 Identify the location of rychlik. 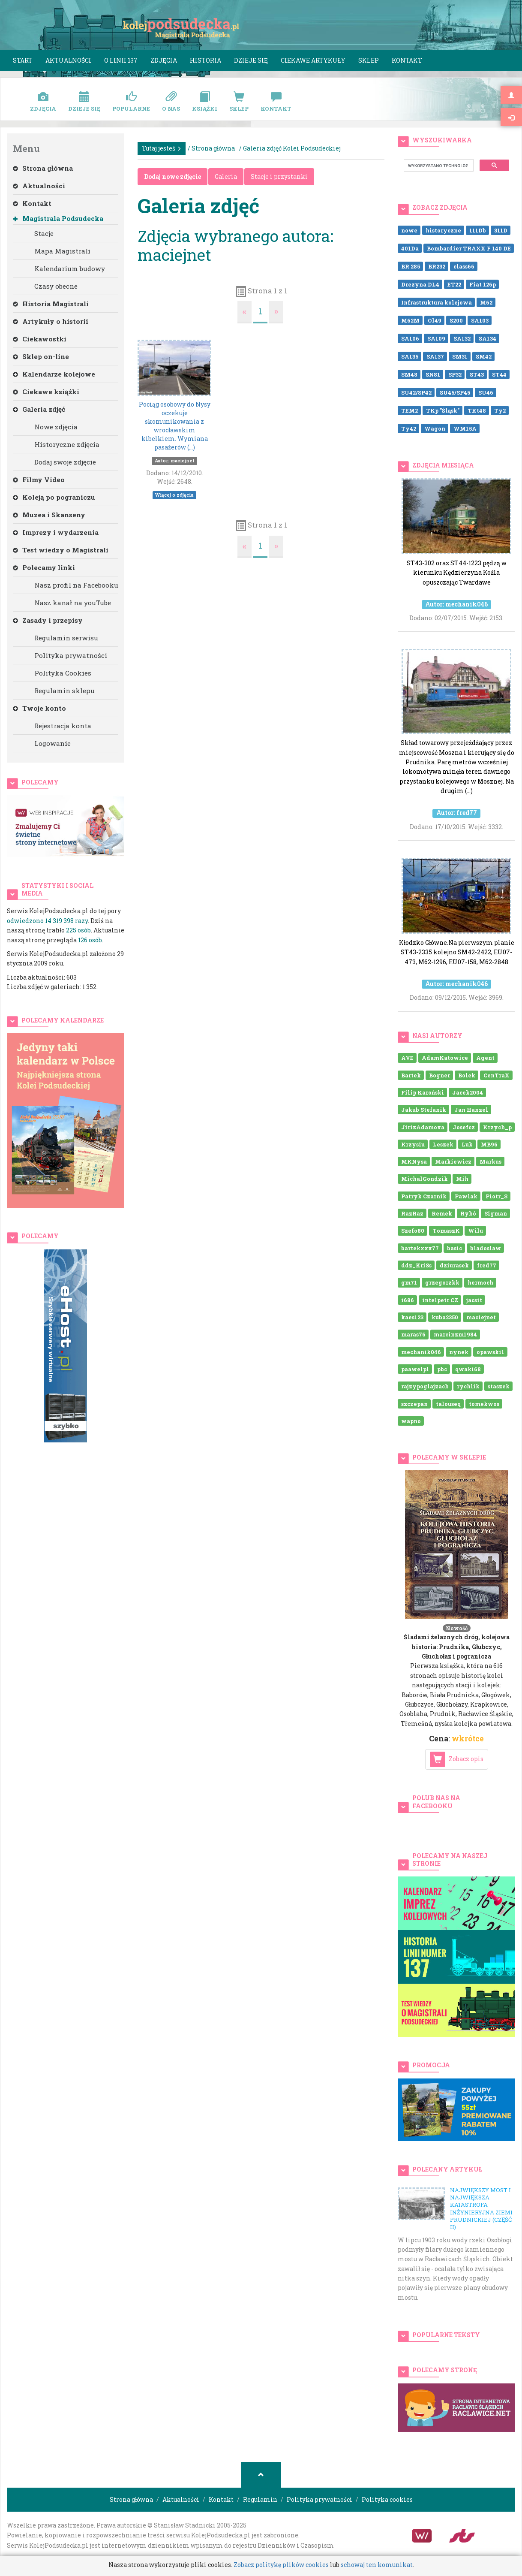
(468, 1386).